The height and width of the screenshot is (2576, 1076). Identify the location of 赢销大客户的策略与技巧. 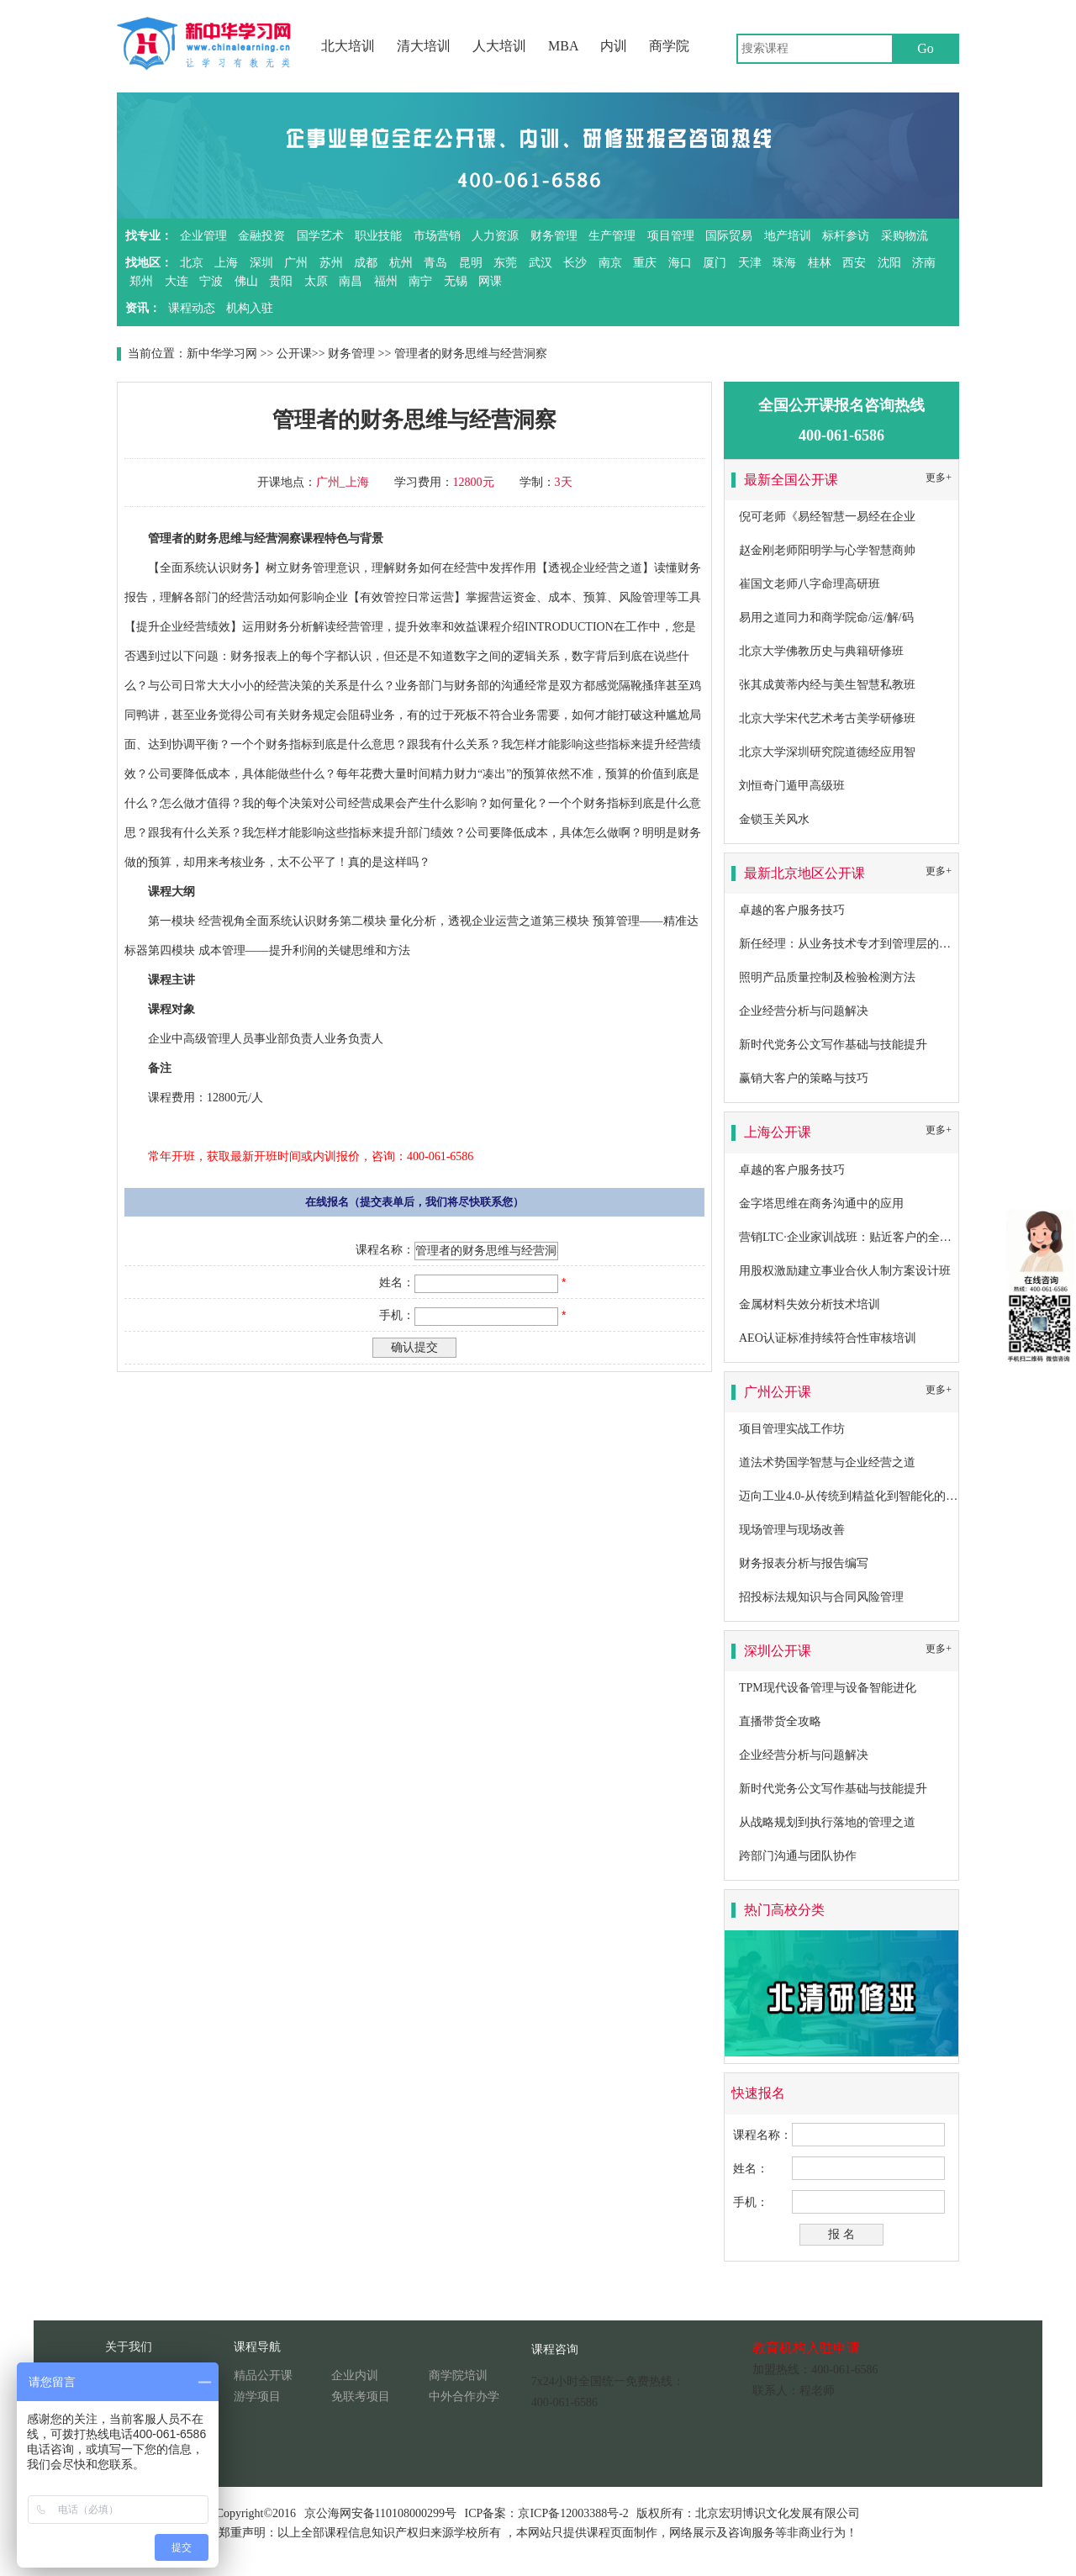
(803, 1078).